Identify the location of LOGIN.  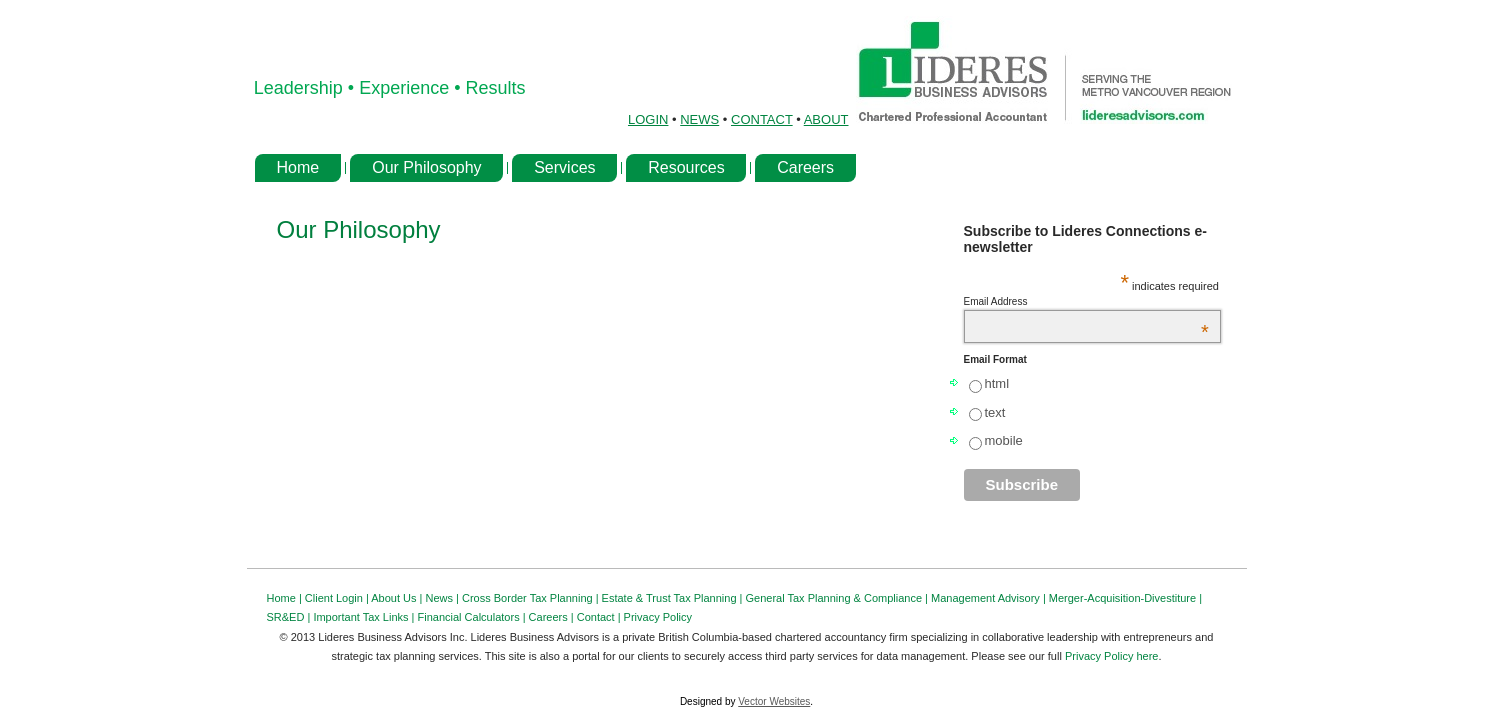
(648, 119).